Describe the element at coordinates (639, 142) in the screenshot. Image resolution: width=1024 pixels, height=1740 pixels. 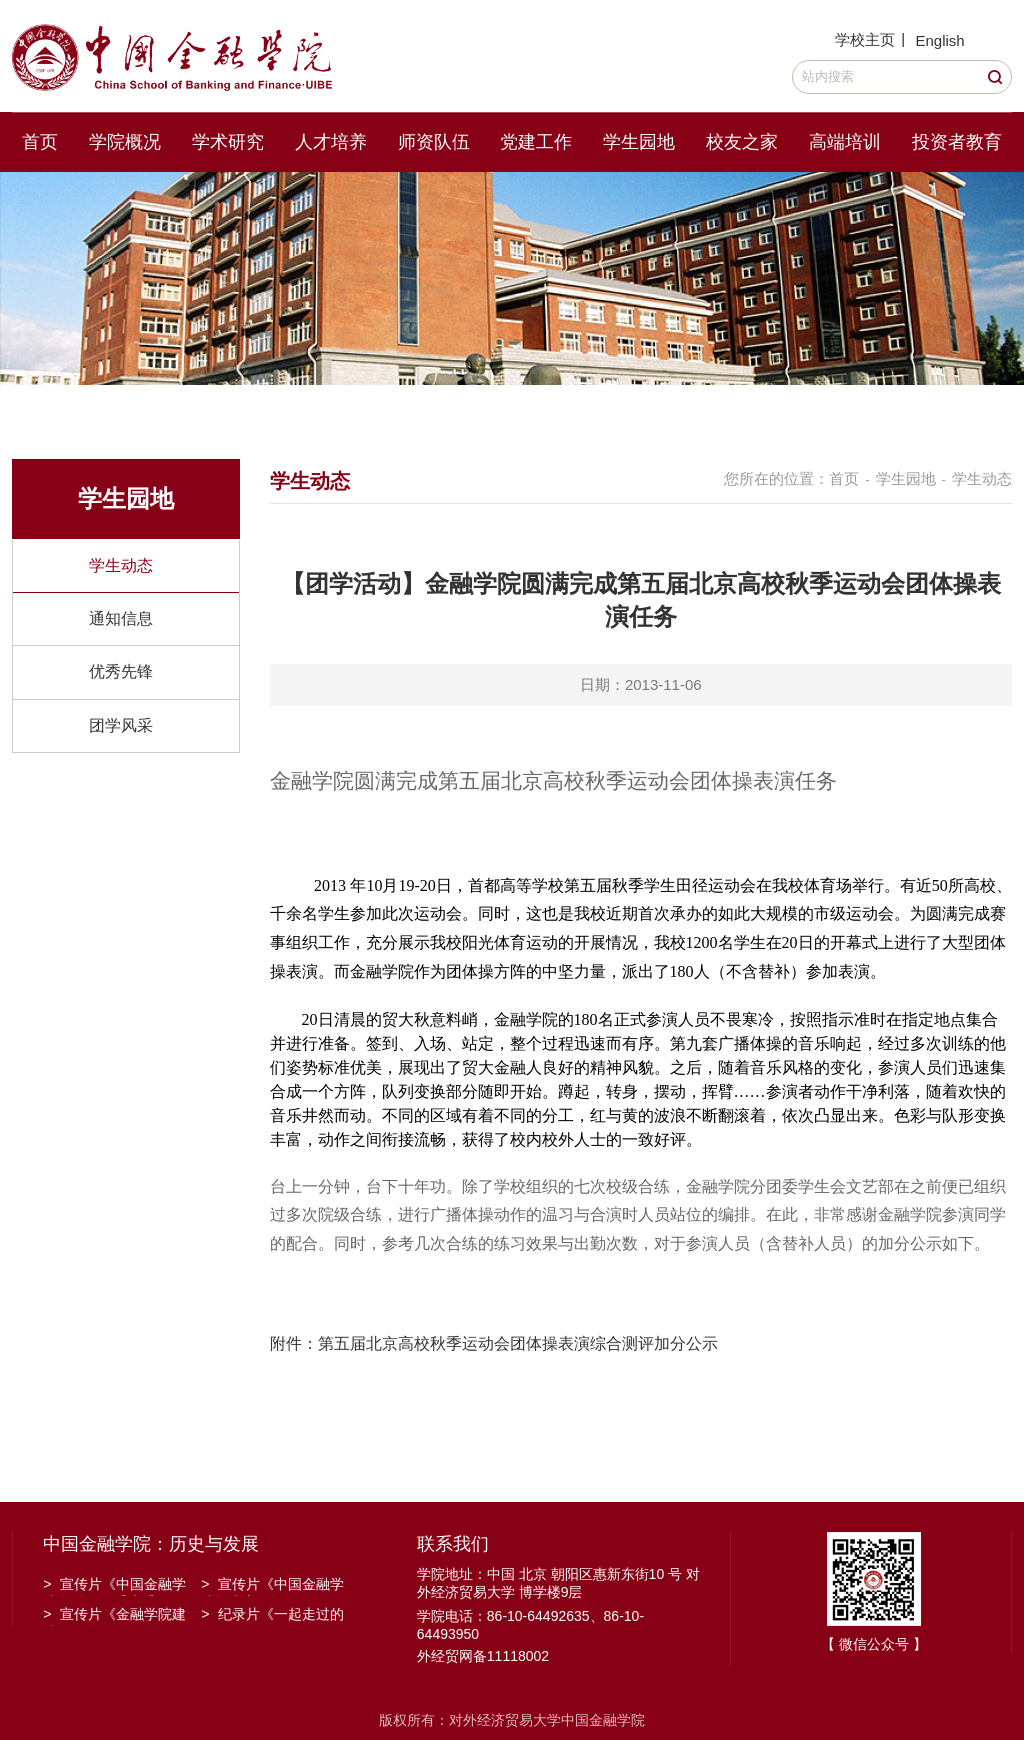
I see `学生园地` at that location.